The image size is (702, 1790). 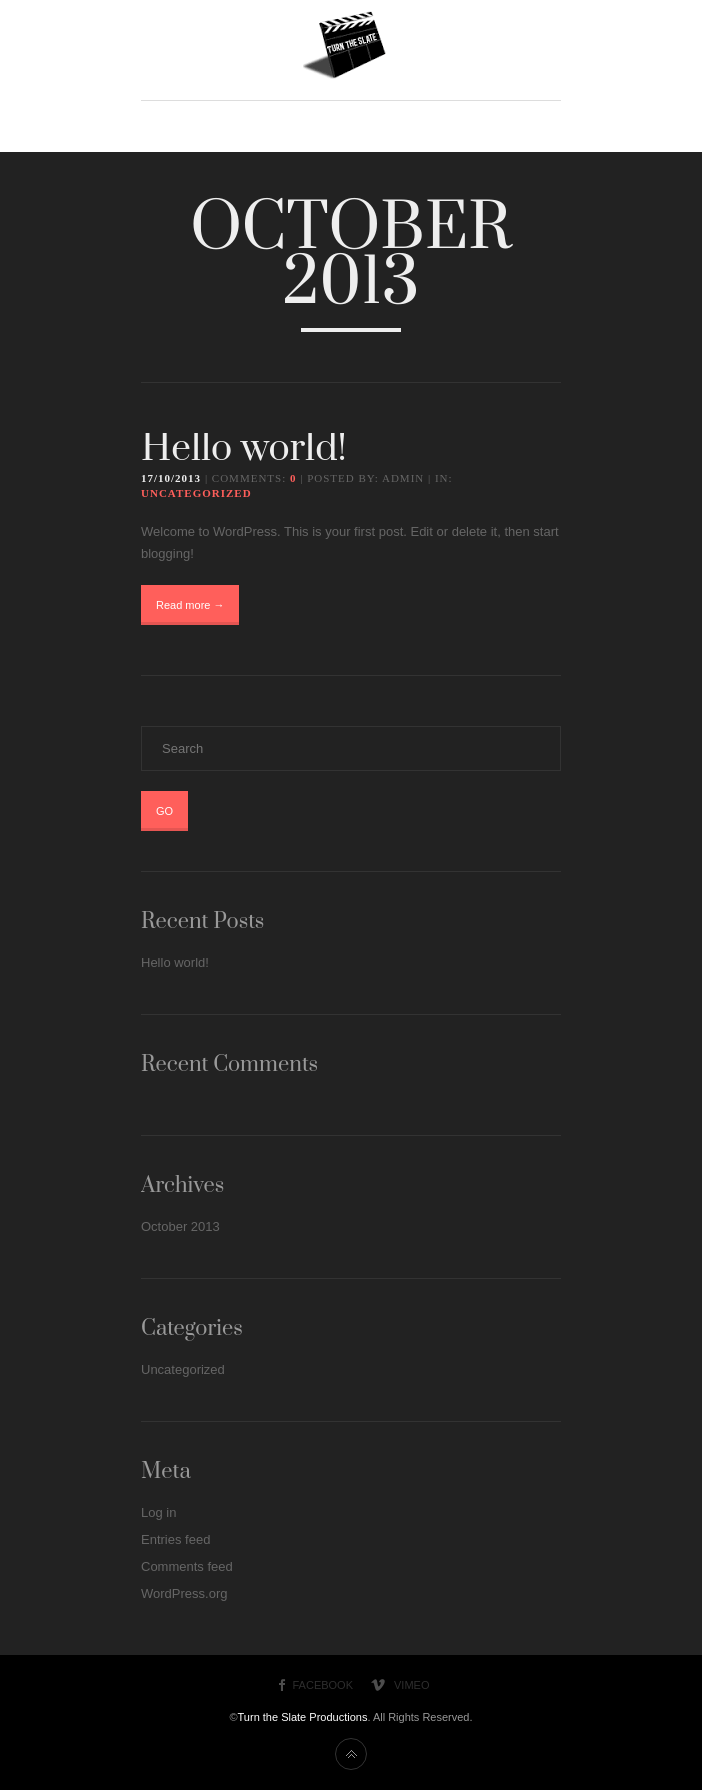 I want to click on Hello world!, so click(x=244, y=449).